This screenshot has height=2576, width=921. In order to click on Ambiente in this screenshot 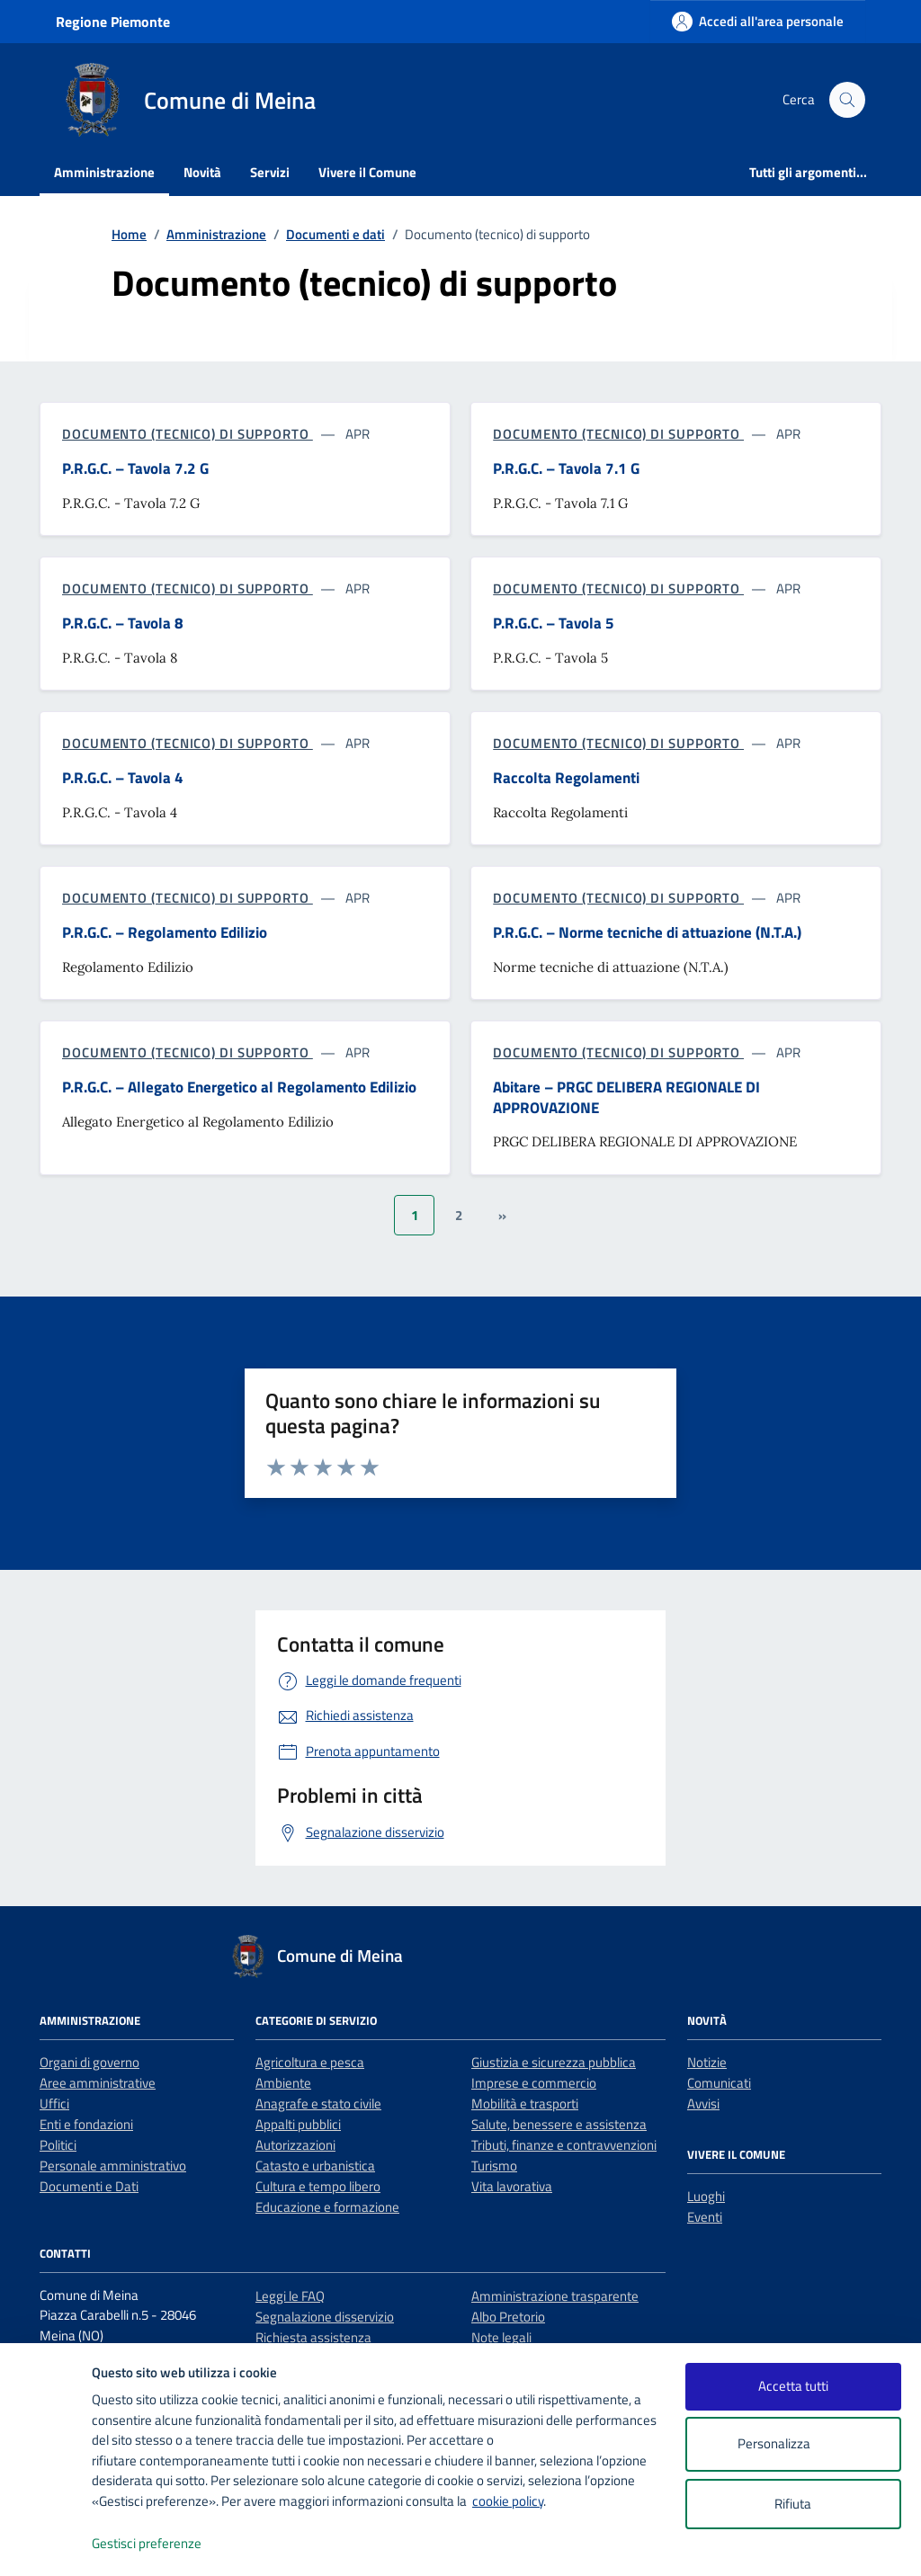, I will do `click(283, 2082)`.